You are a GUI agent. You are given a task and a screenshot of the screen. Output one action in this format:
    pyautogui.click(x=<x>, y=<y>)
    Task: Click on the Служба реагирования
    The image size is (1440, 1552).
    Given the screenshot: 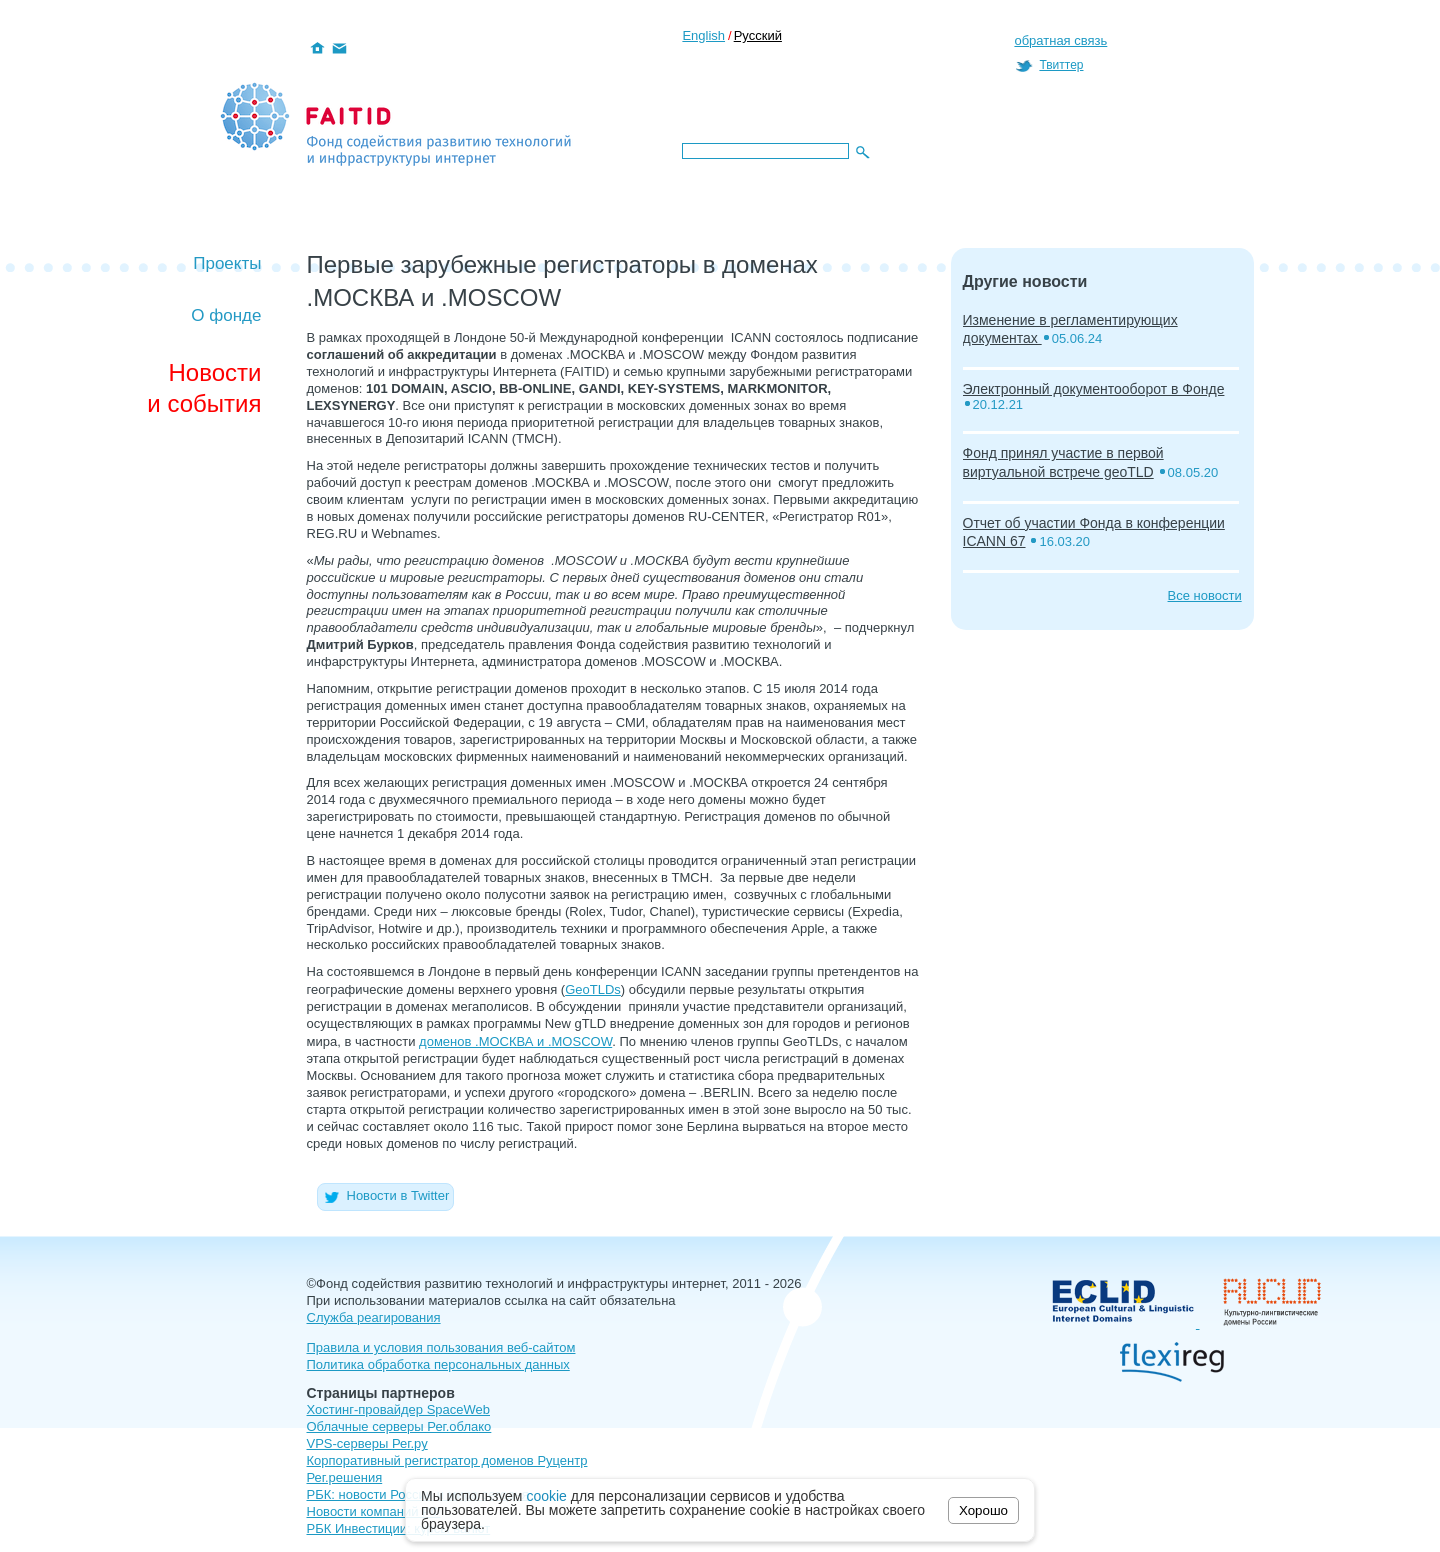 What is the action you would take?
    pyautogui.click(x=374, y=1317)
    